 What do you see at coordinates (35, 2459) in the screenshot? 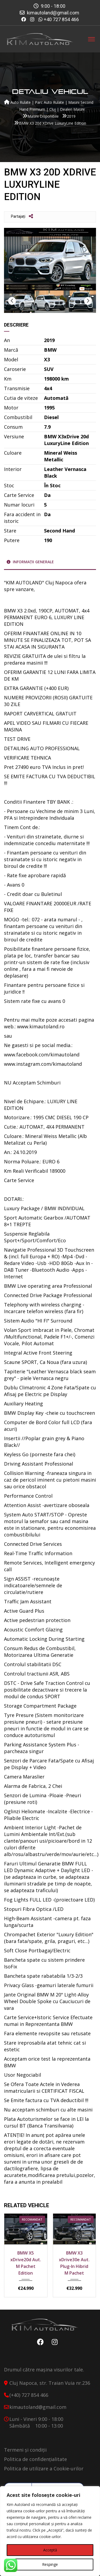
I see `Politica de confidențialitate` at bounding box center [35, 2459].